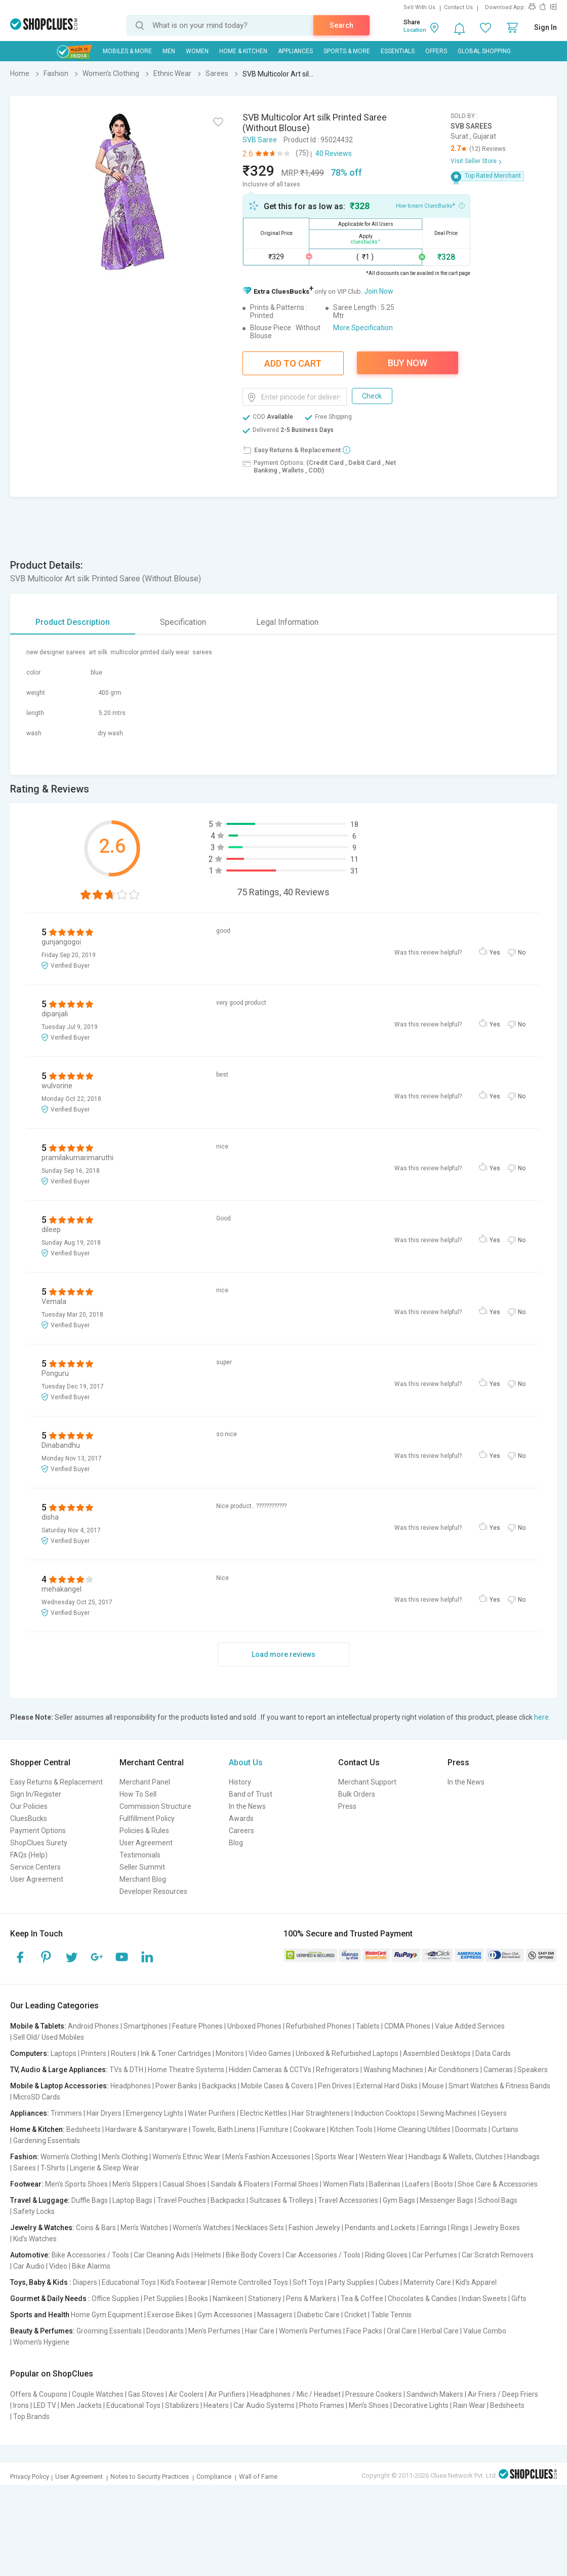 Image resolution: width=567 pixels, height=2576 pixels. What do you see at coordinates (387, 2086) in the screenshot?
I see `External Hard Disks` at bounding box center [387, 2086].